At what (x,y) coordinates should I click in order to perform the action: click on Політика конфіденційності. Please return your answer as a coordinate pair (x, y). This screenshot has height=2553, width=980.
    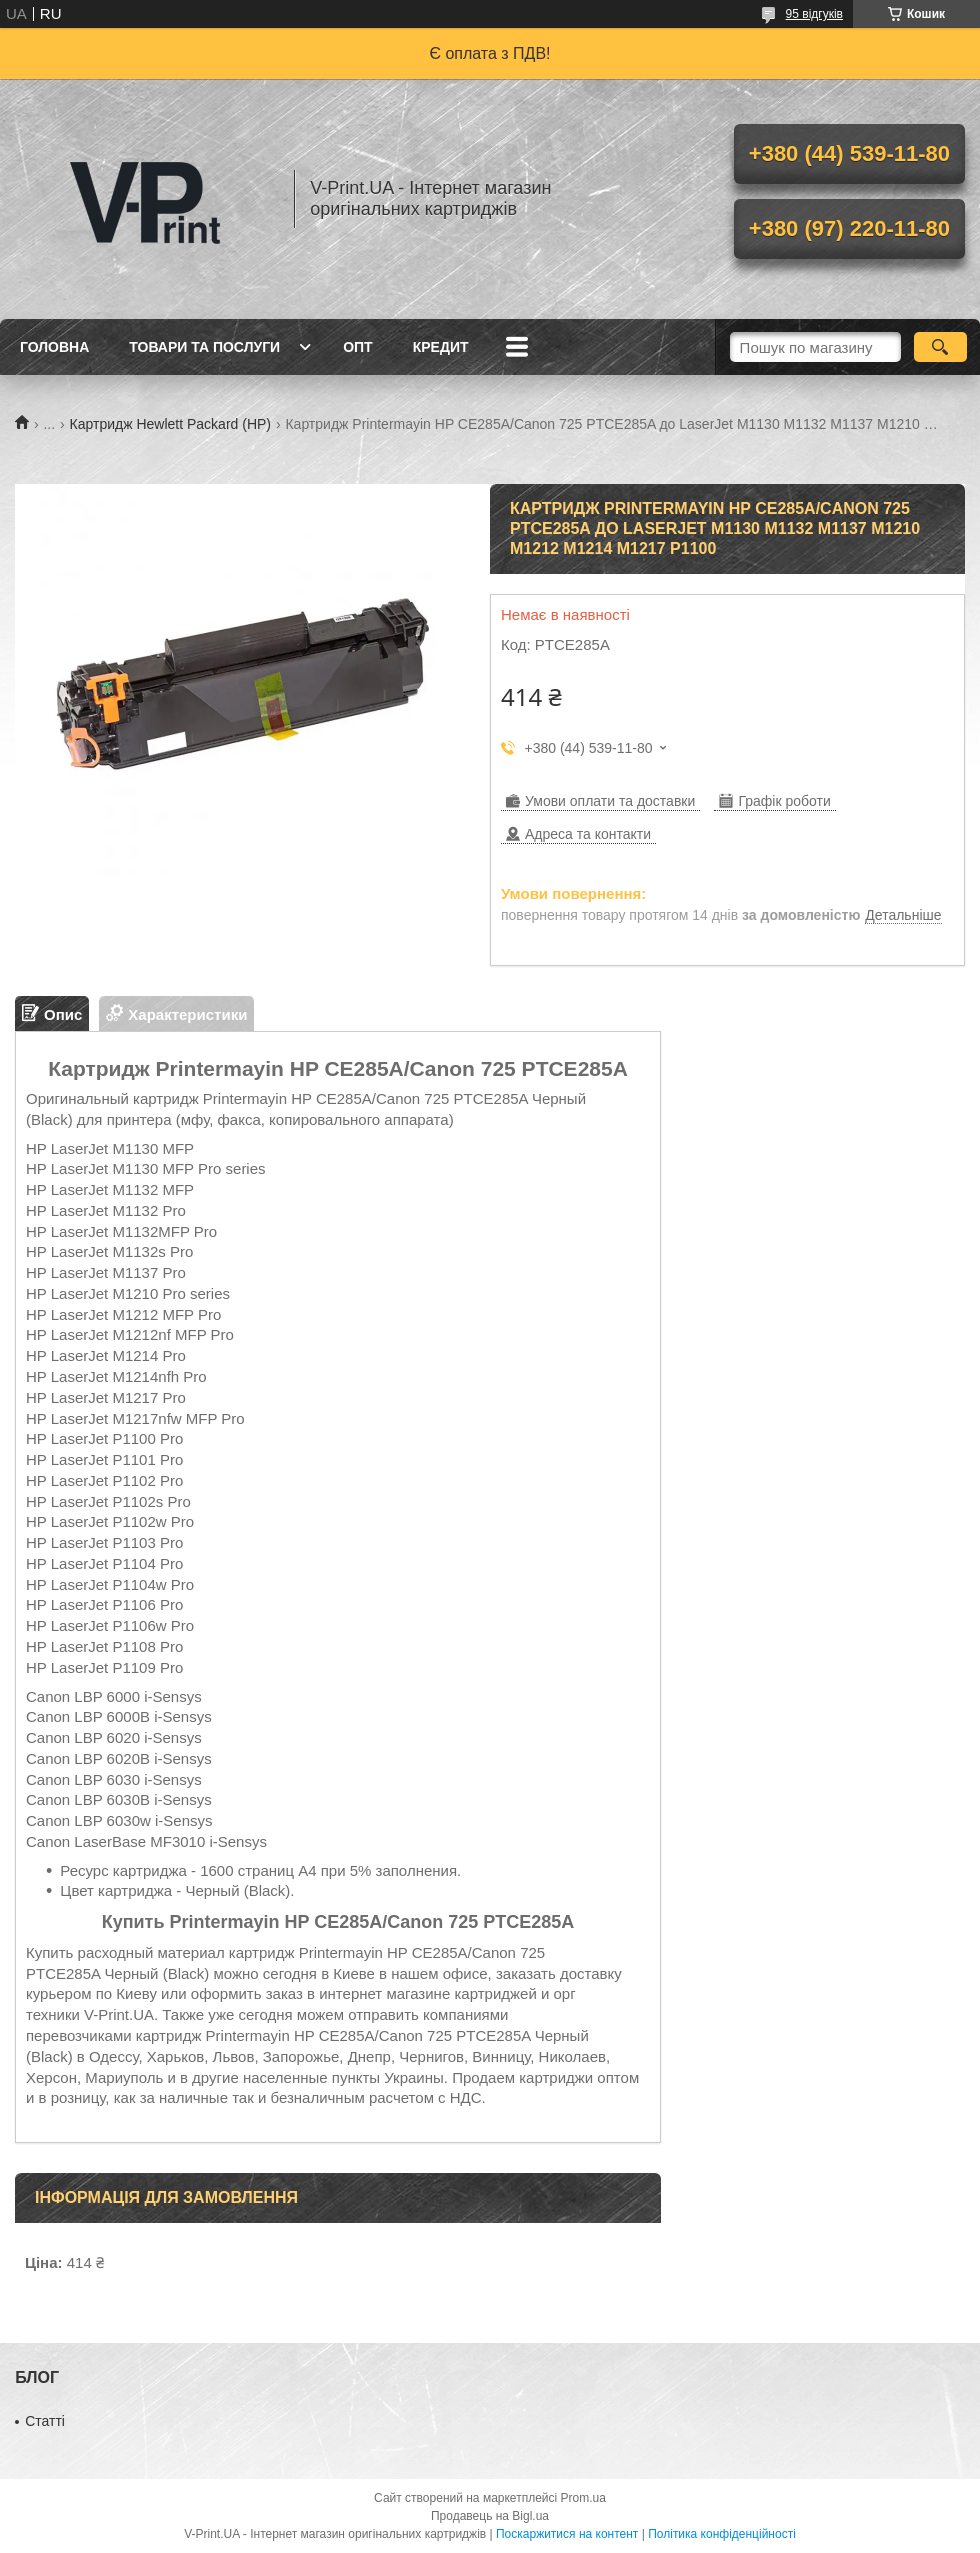
    Looking at the image, I should click on (722, 2534).